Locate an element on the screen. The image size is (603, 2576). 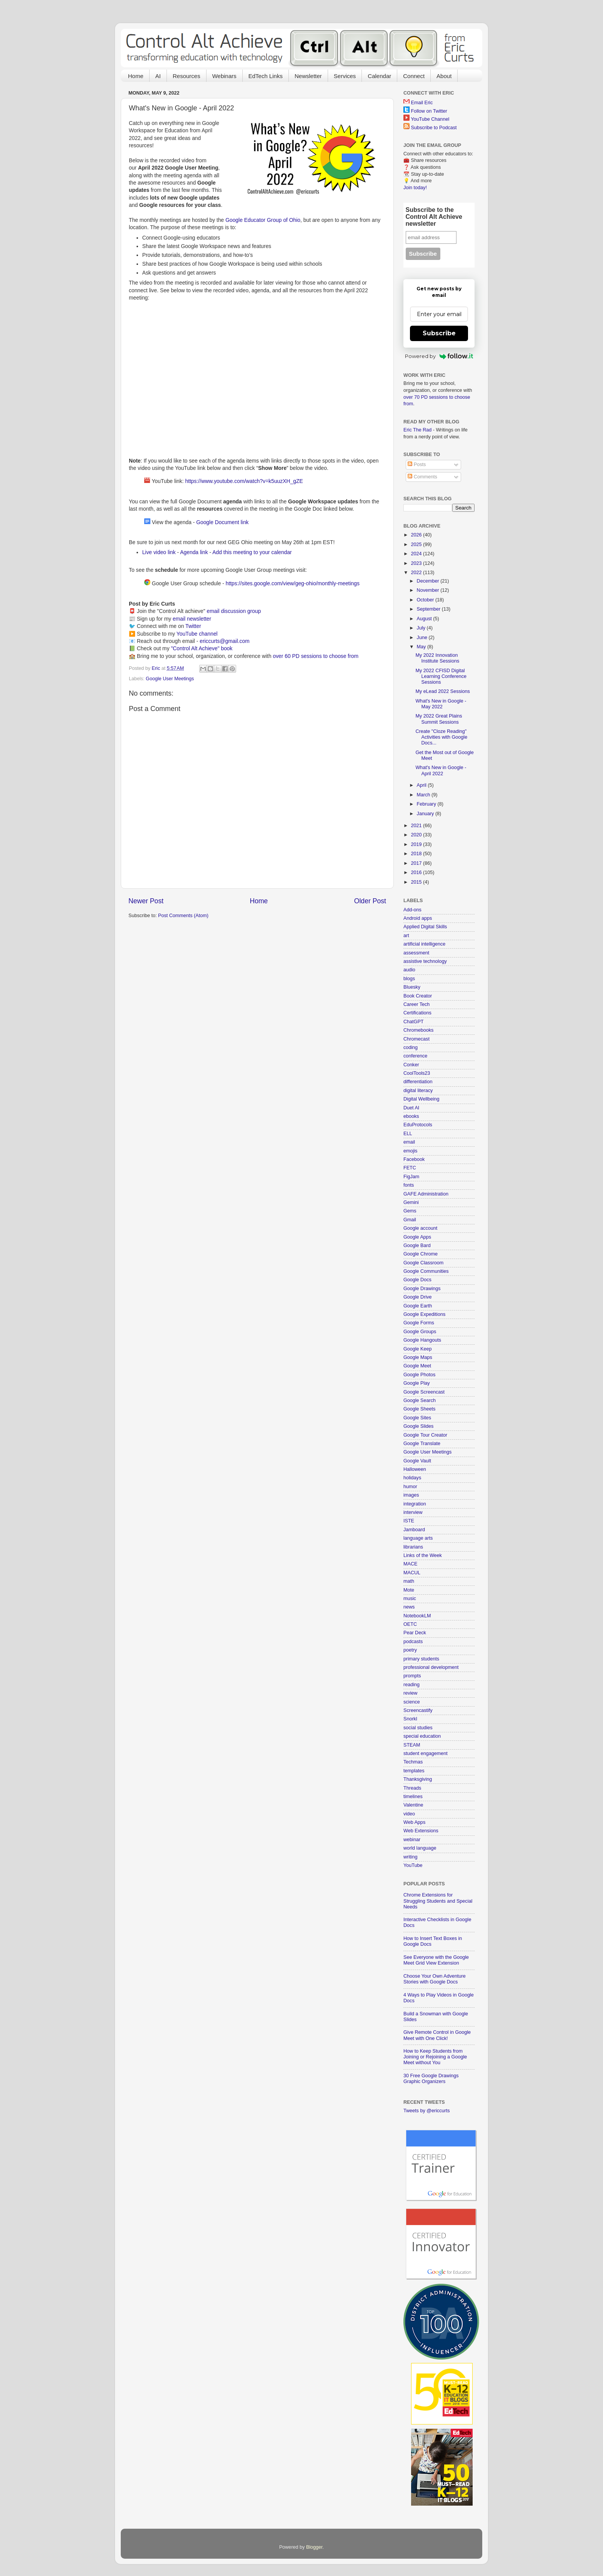
Halloween is located at coordinates (414, 1469).